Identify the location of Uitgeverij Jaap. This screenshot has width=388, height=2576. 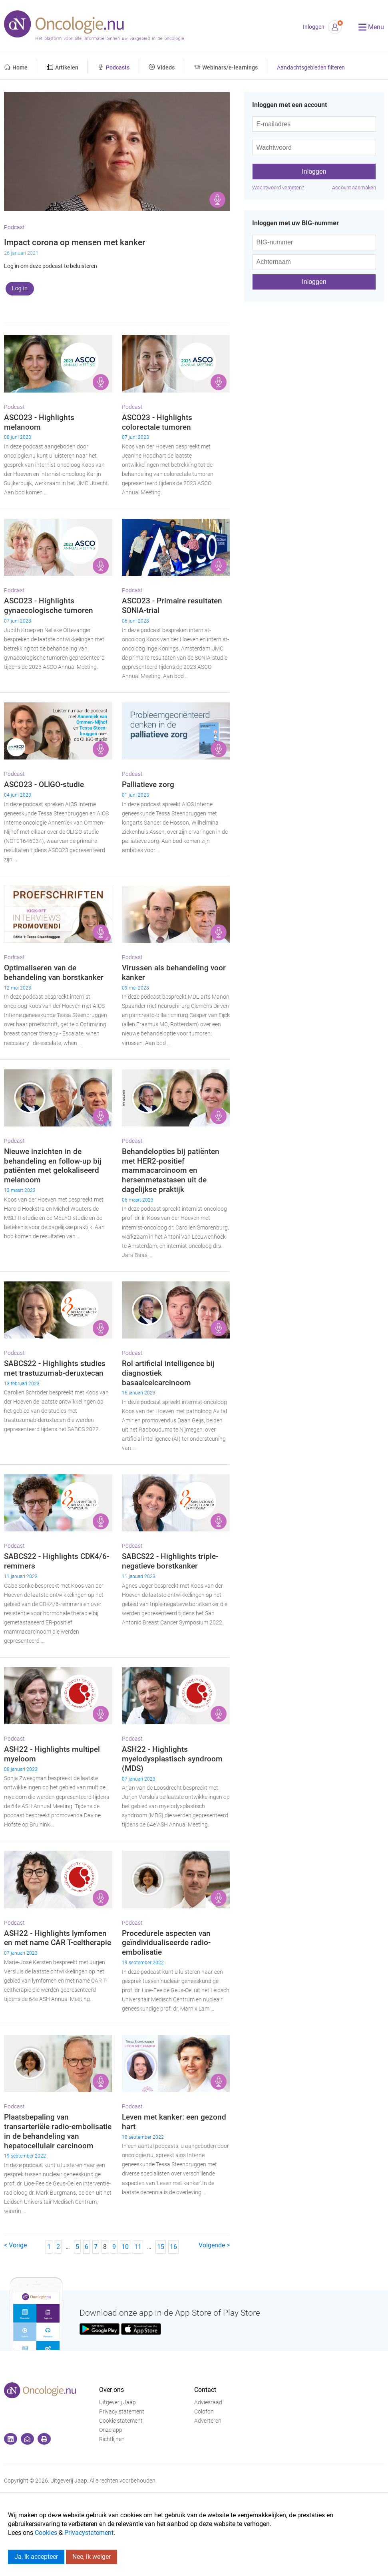
(117, 2402).